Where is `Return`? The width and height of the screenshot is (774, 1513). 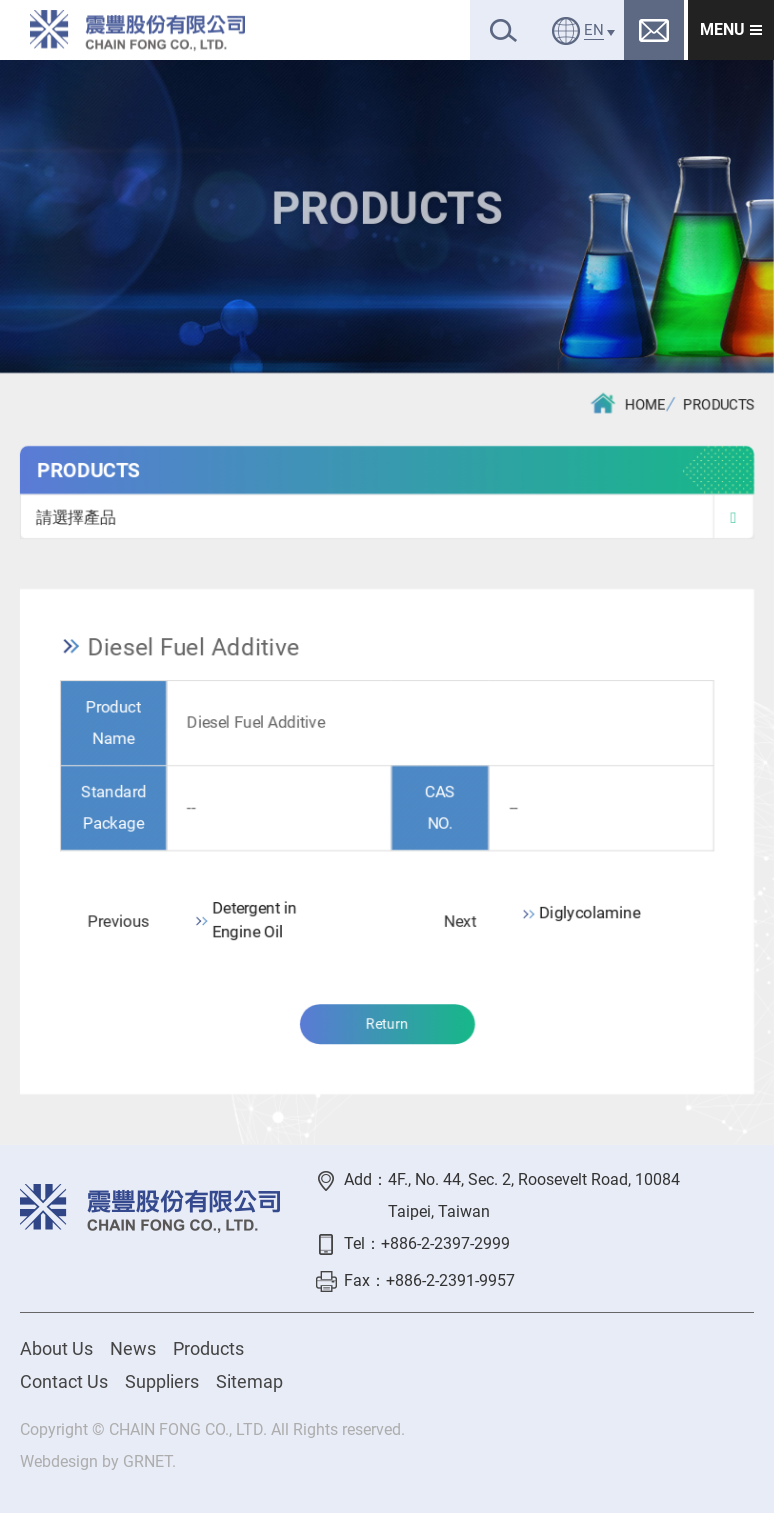 Return is located at coordinates (387, 1026).